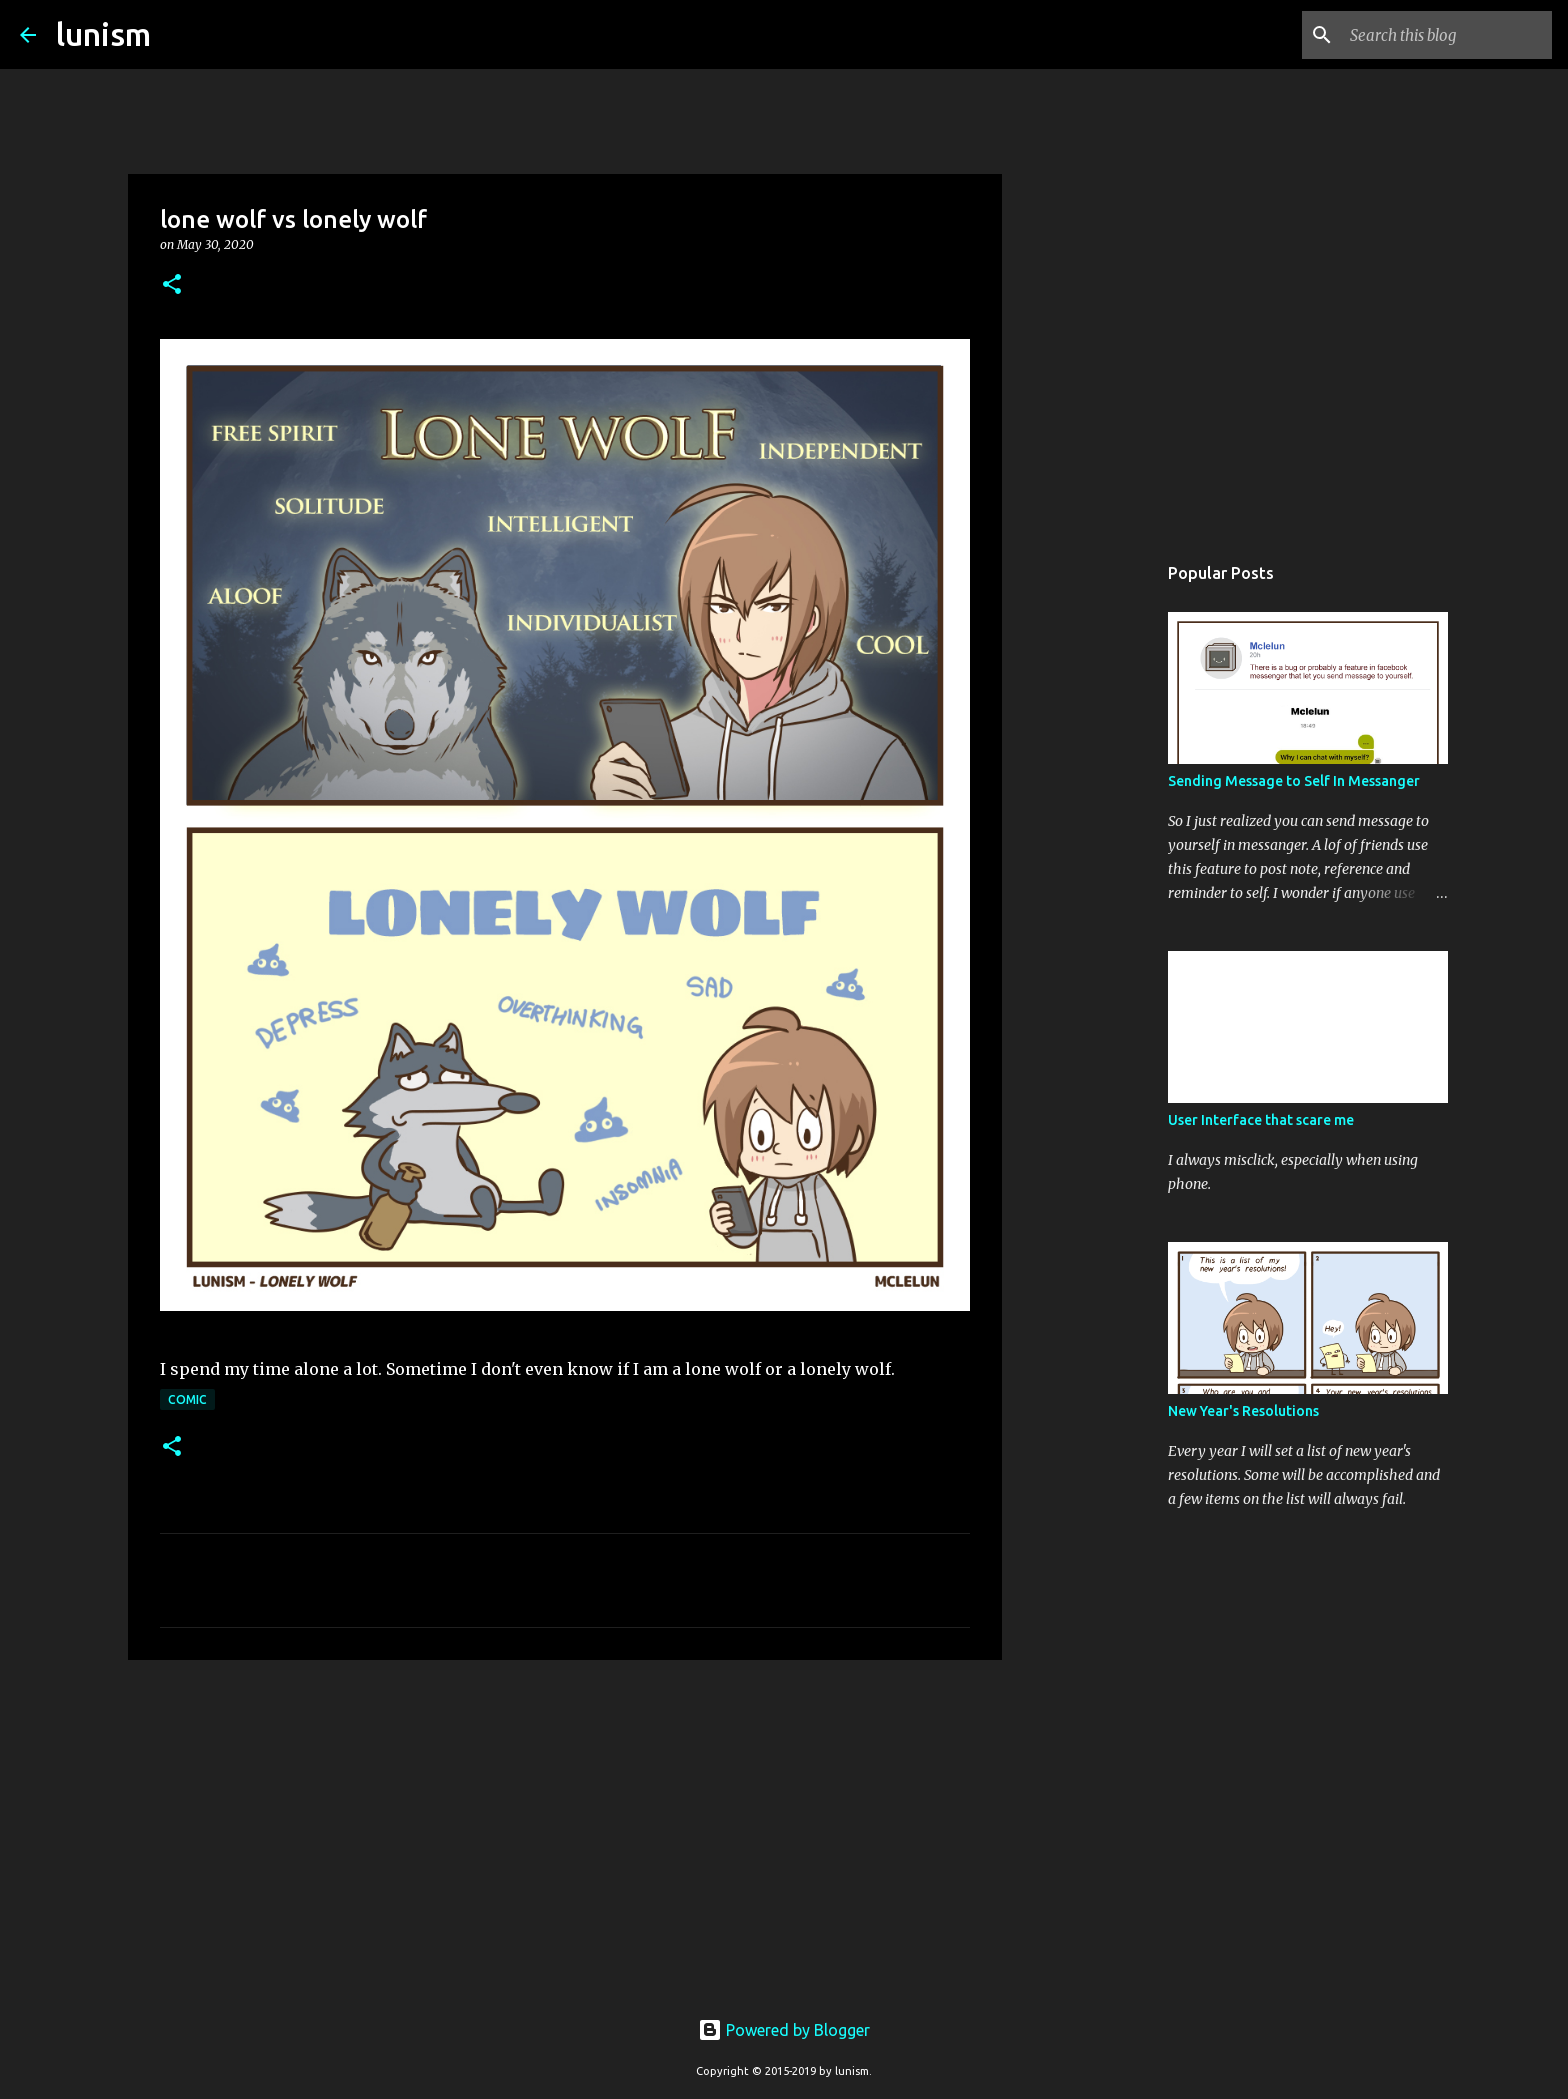 The height and width of the screenshot is (2099, 1568). What do you see at coordinates (187, 1399) in the screenshot?
I see `Comic` at bounding box center [187, 1399].